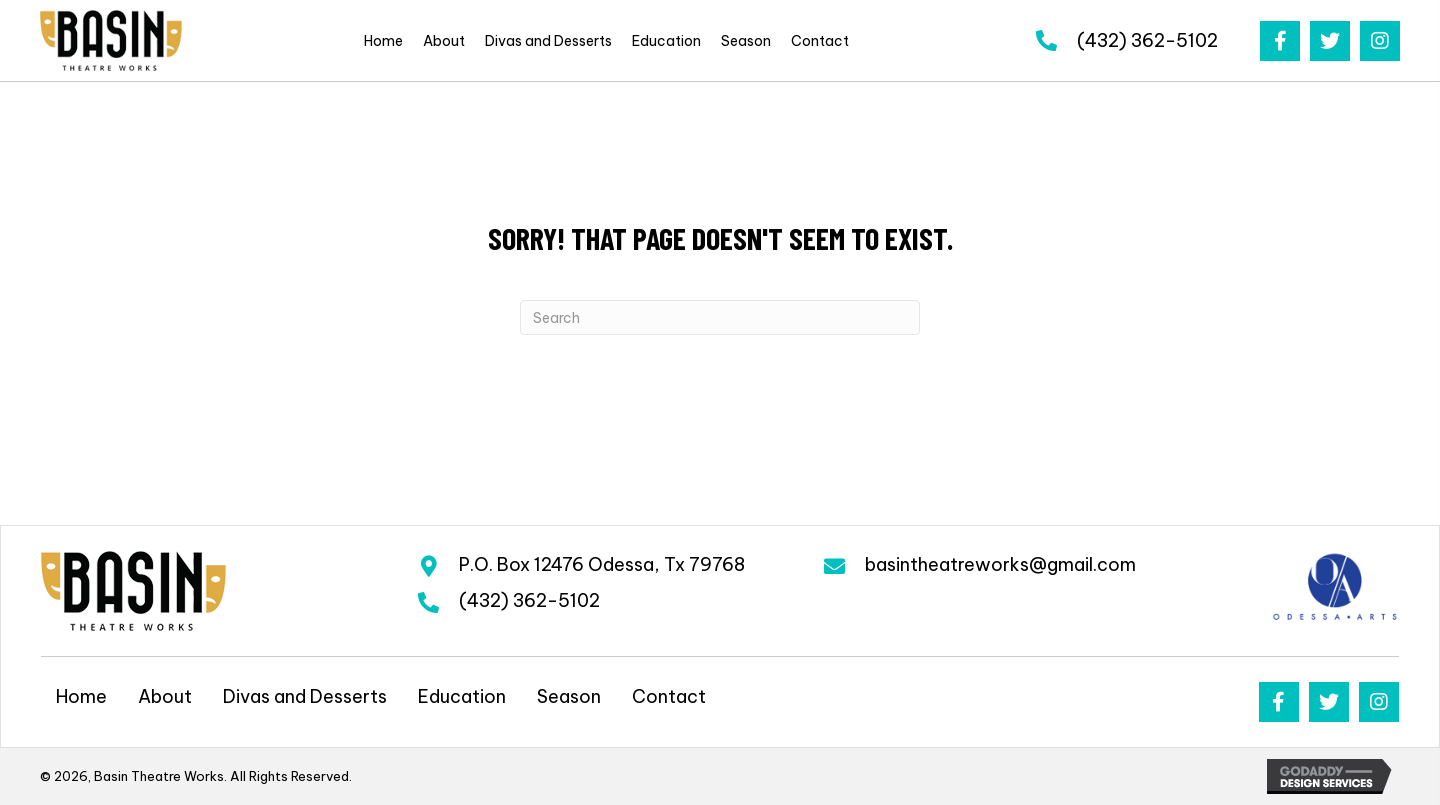 Image resolution: width=1440 pixels, height=805 pixels. Describe the element at coordinates (569, 696) in the screenshot. I see `Season` at that location.